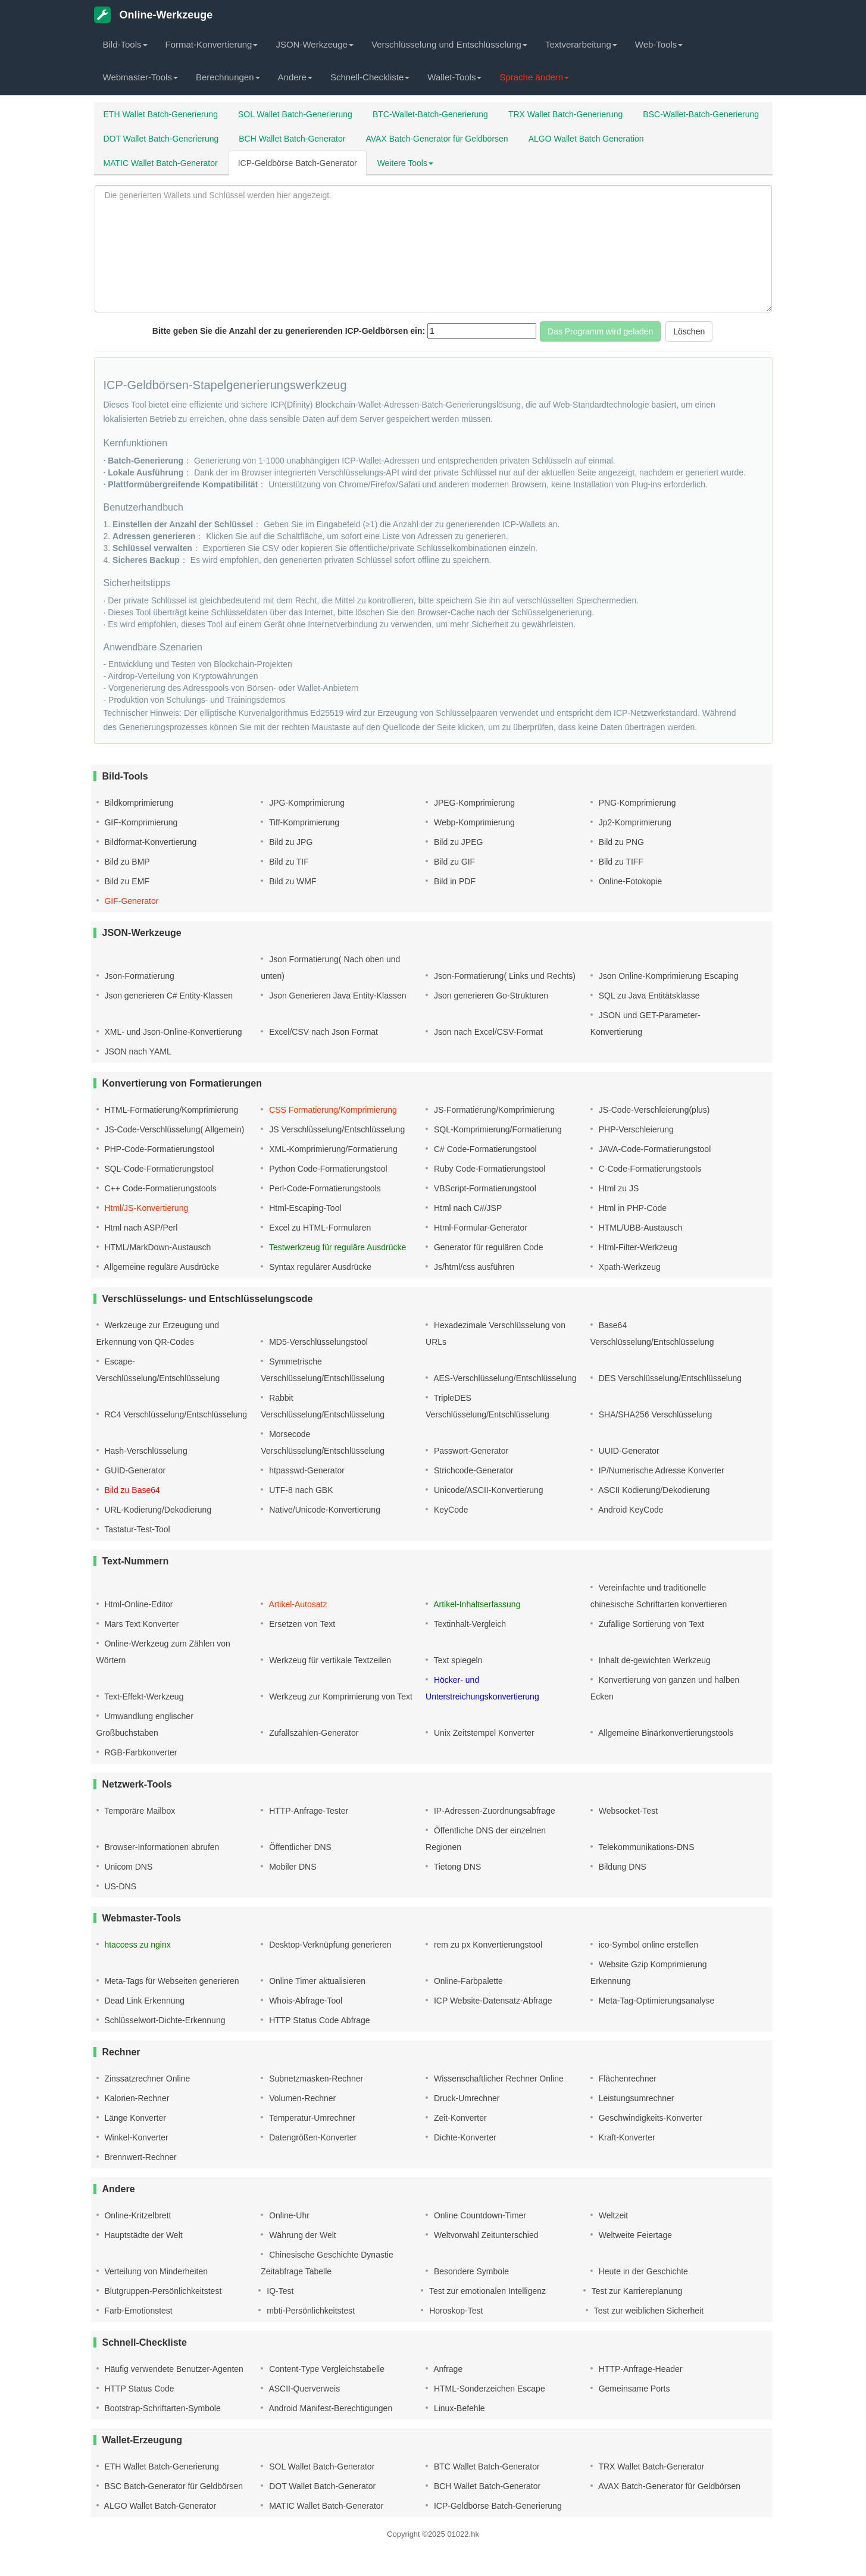 Image resolution: width=866 pixels, height=2576 pixels. What do you see at coordinates (161, 1847) in the screenshot?
I see `Browser-Informationen abrufen` at bounding box center [161, 1847].